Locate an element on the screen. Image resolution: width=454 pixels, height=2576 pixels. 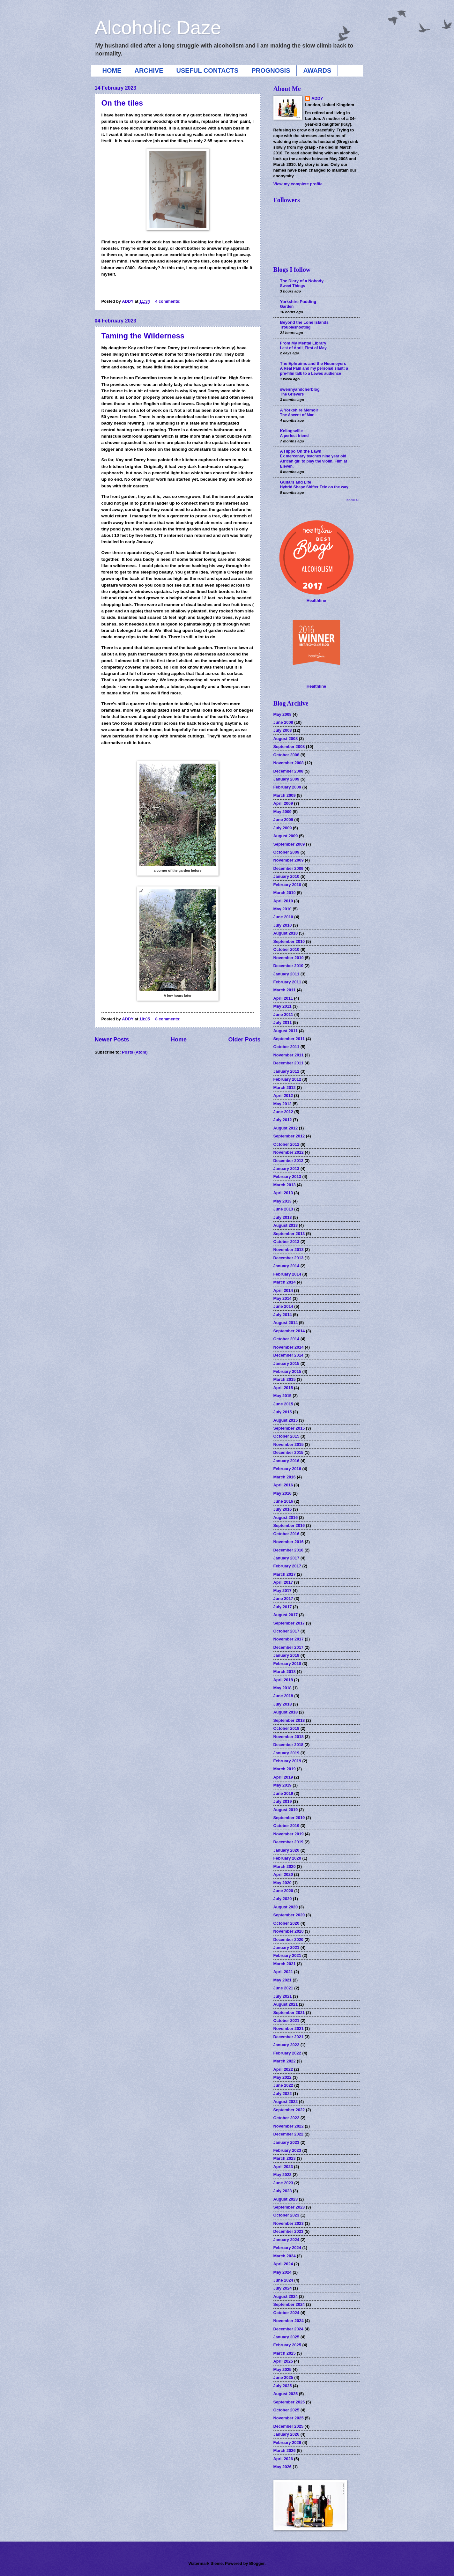
January 2014 is located at coordinates (286, 1265).